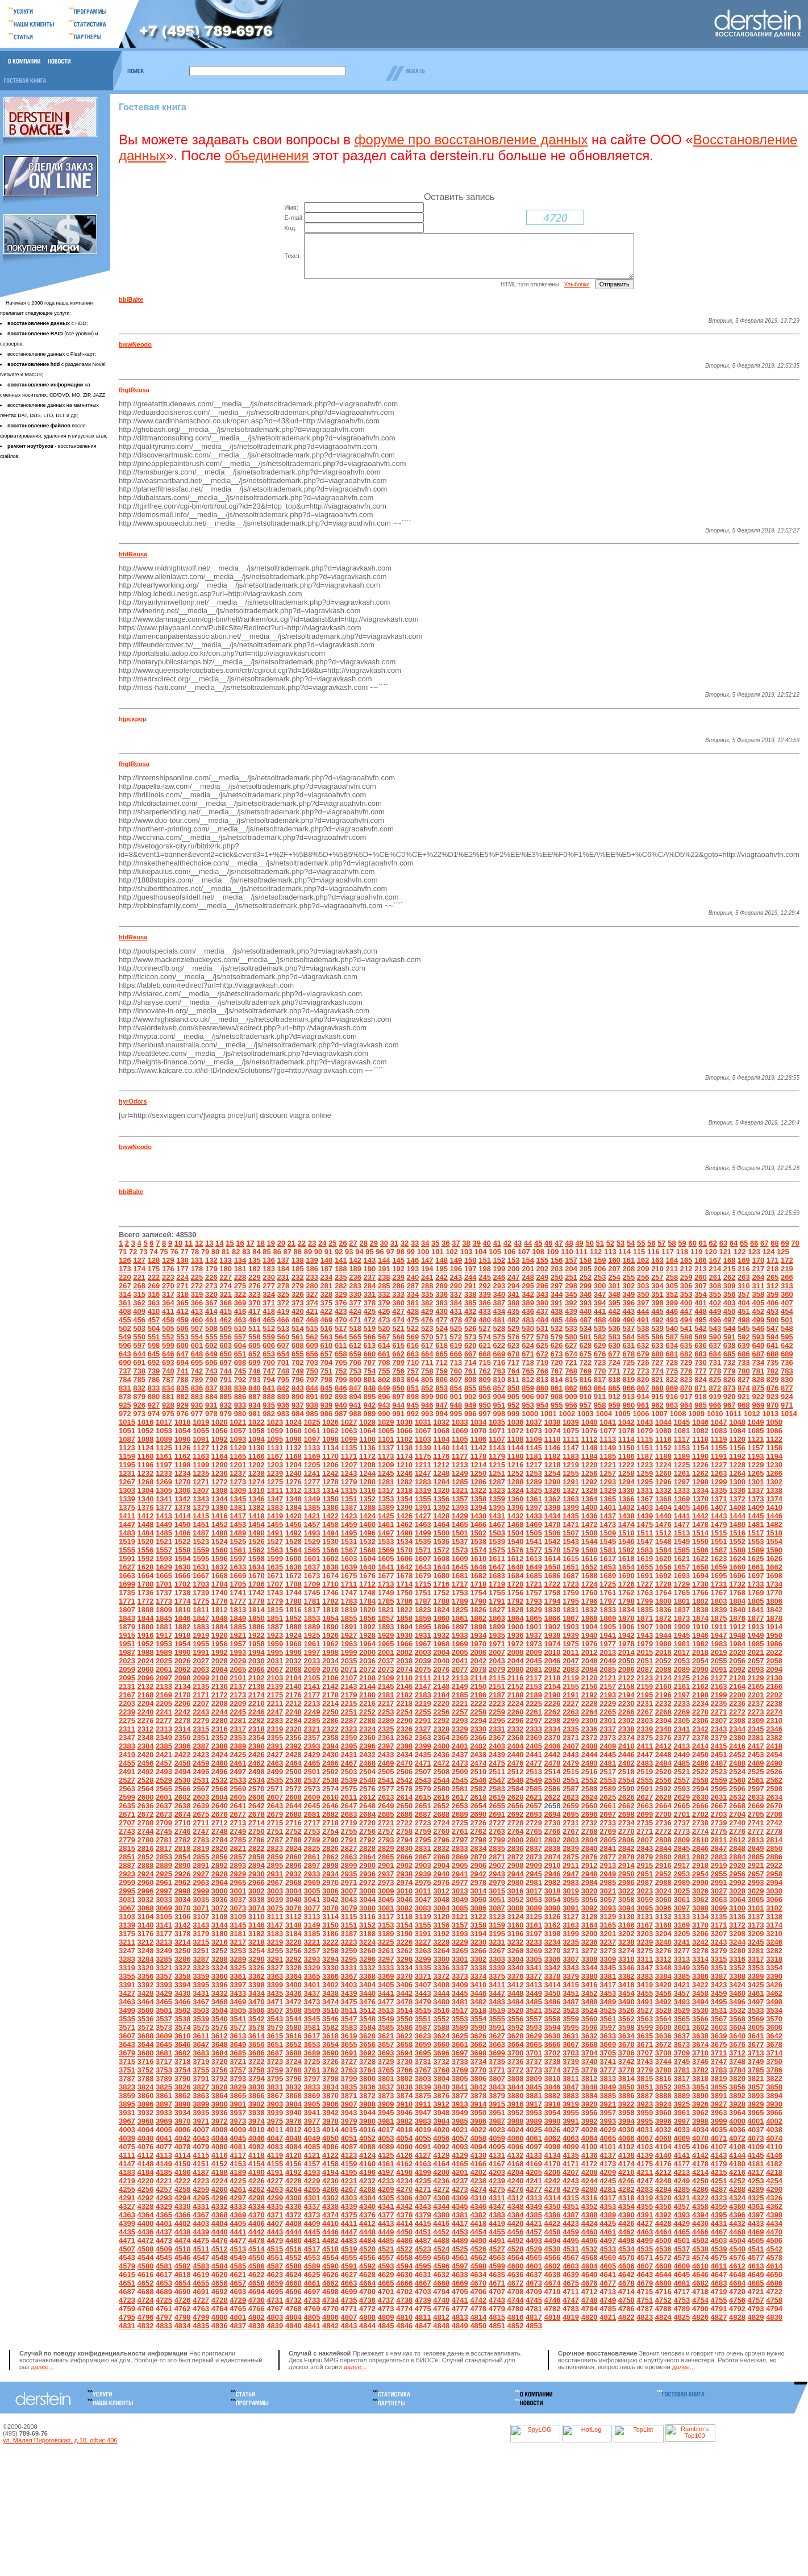 The image size is (808, 2576). I want to click on 2751, so click(274, 1840).